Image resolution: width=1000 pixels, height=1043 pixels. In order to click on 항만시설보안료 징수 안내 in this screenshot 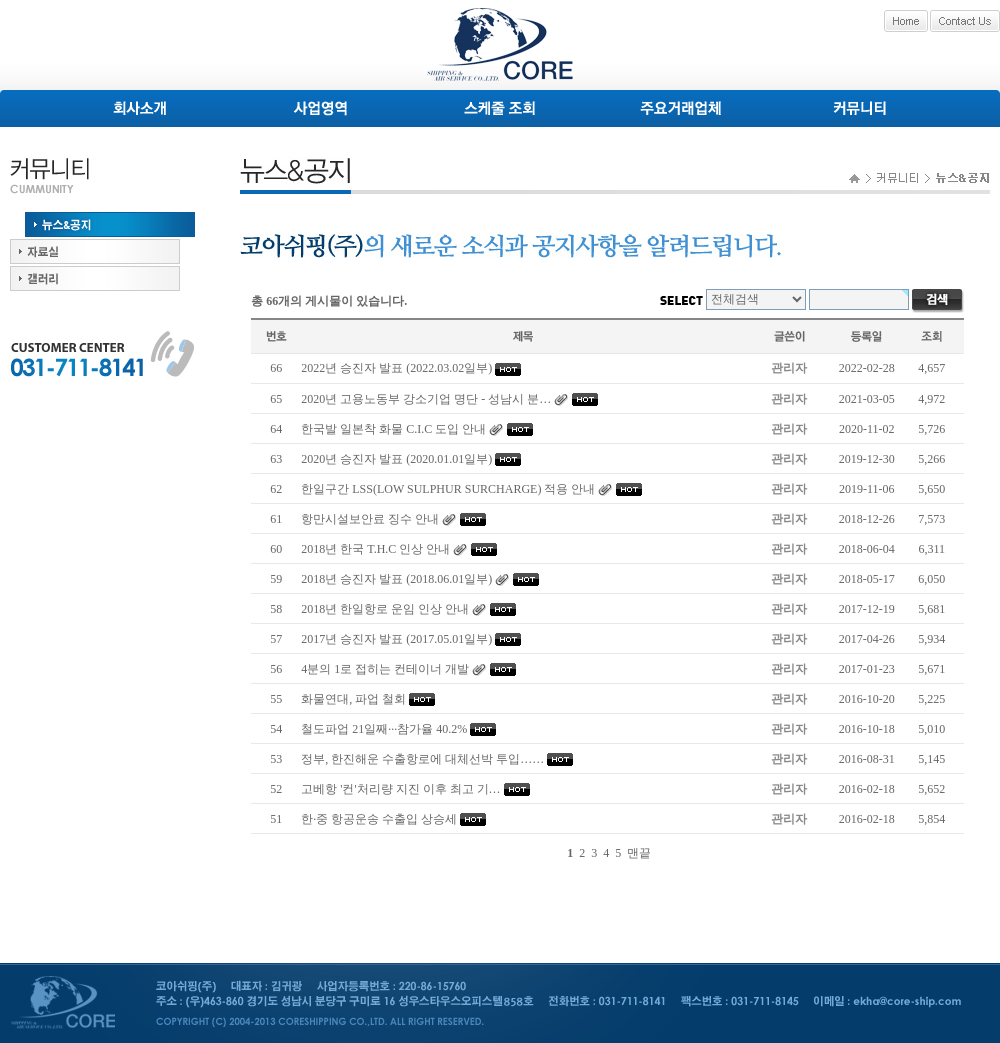, I will do `click(370, 519)`.